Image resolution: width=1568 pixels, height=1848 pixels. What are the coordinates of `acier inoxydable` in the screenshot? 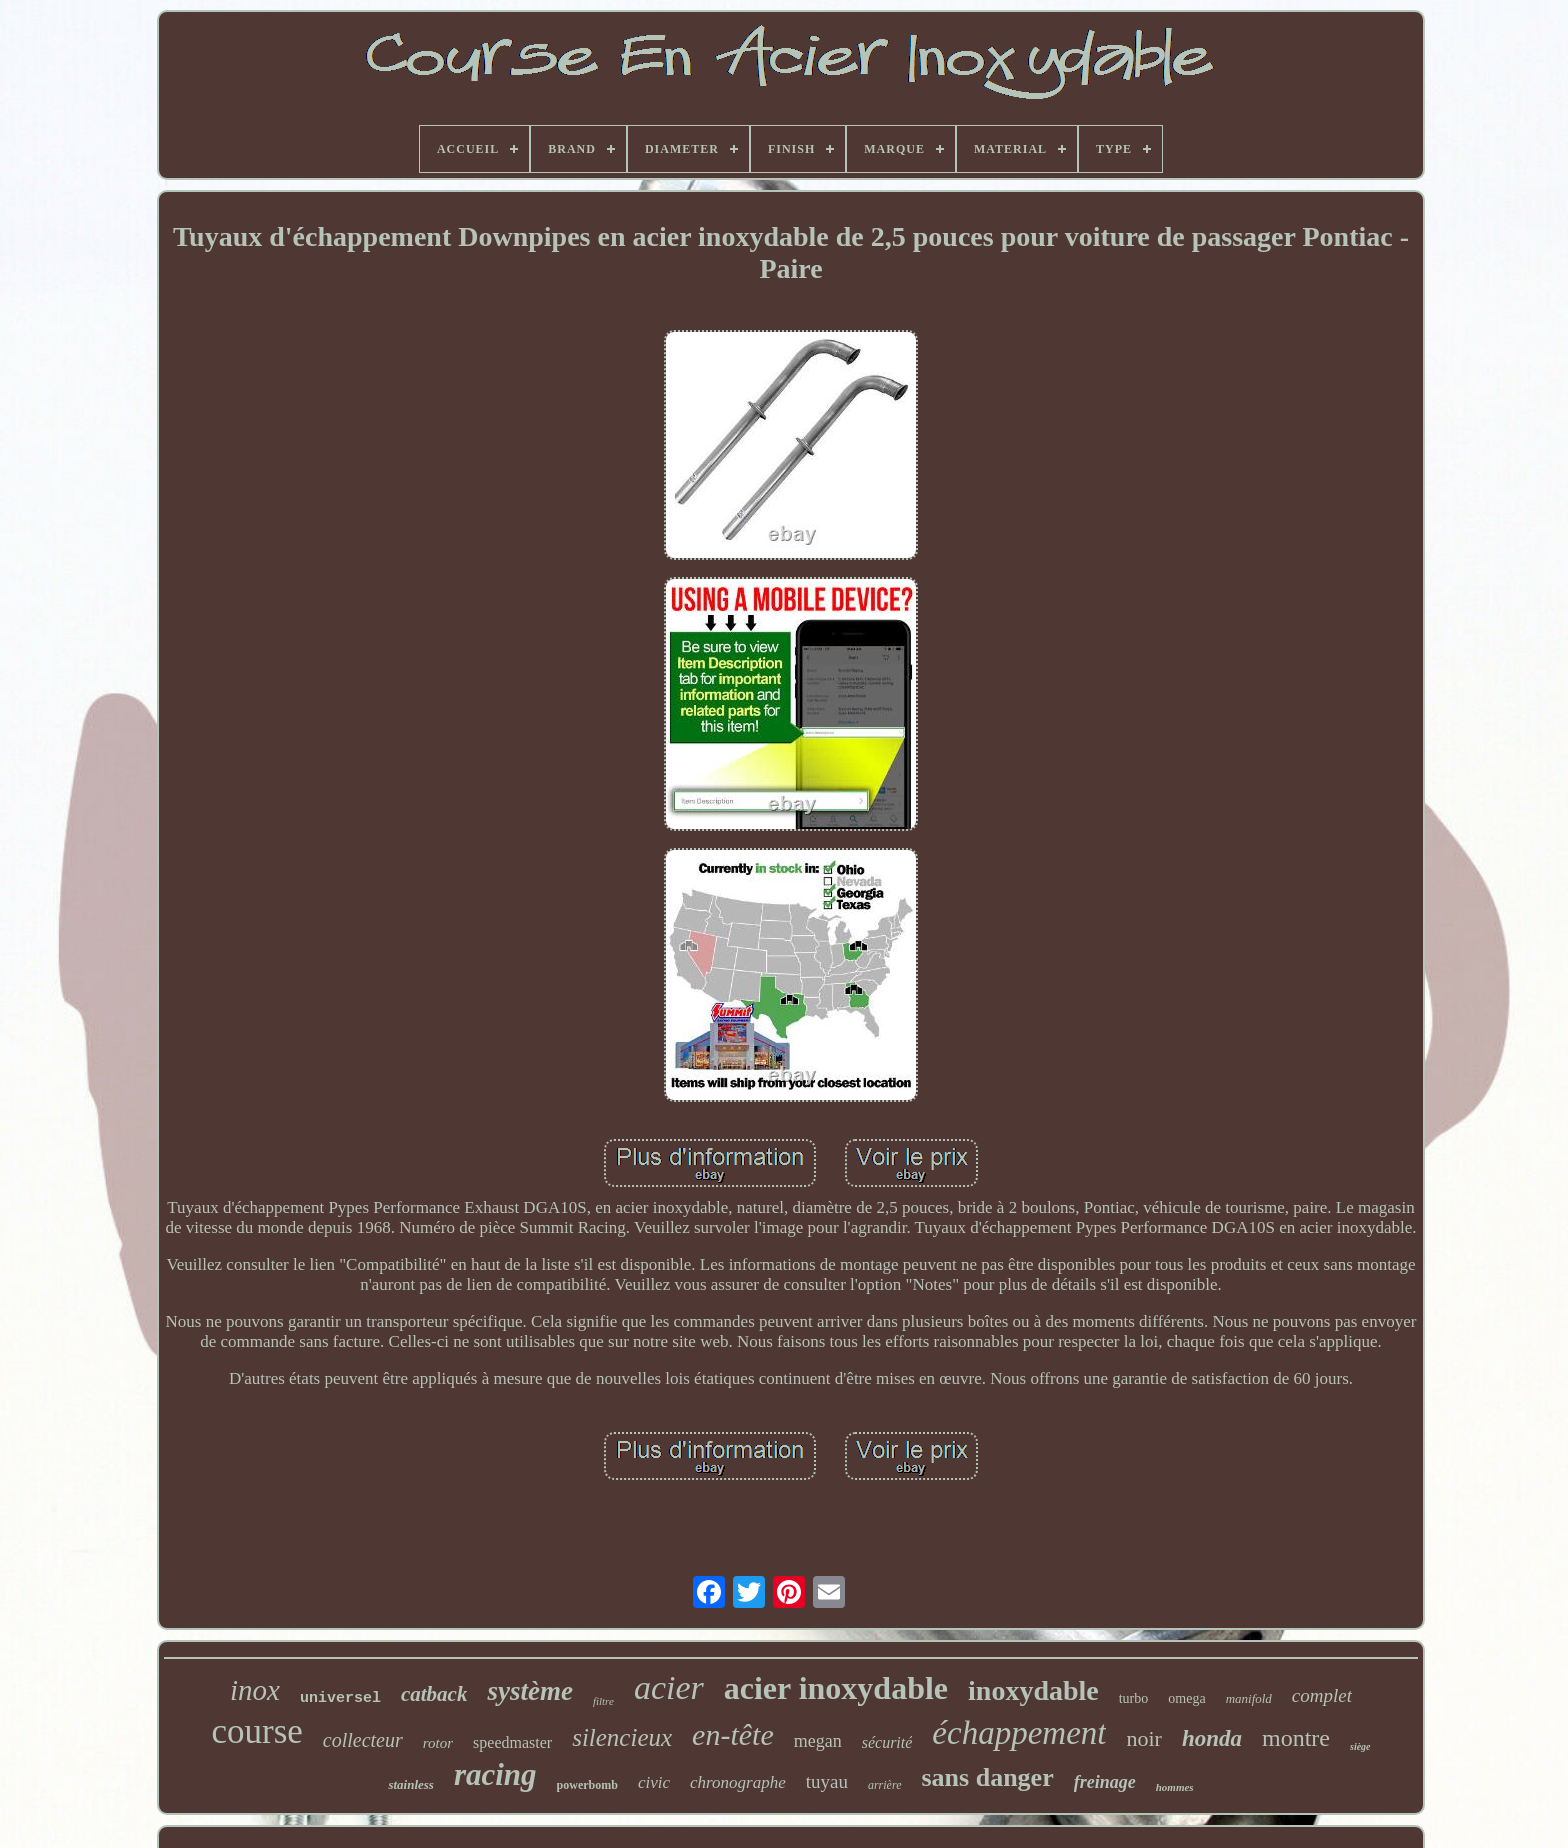 It's located at (836, 1688).